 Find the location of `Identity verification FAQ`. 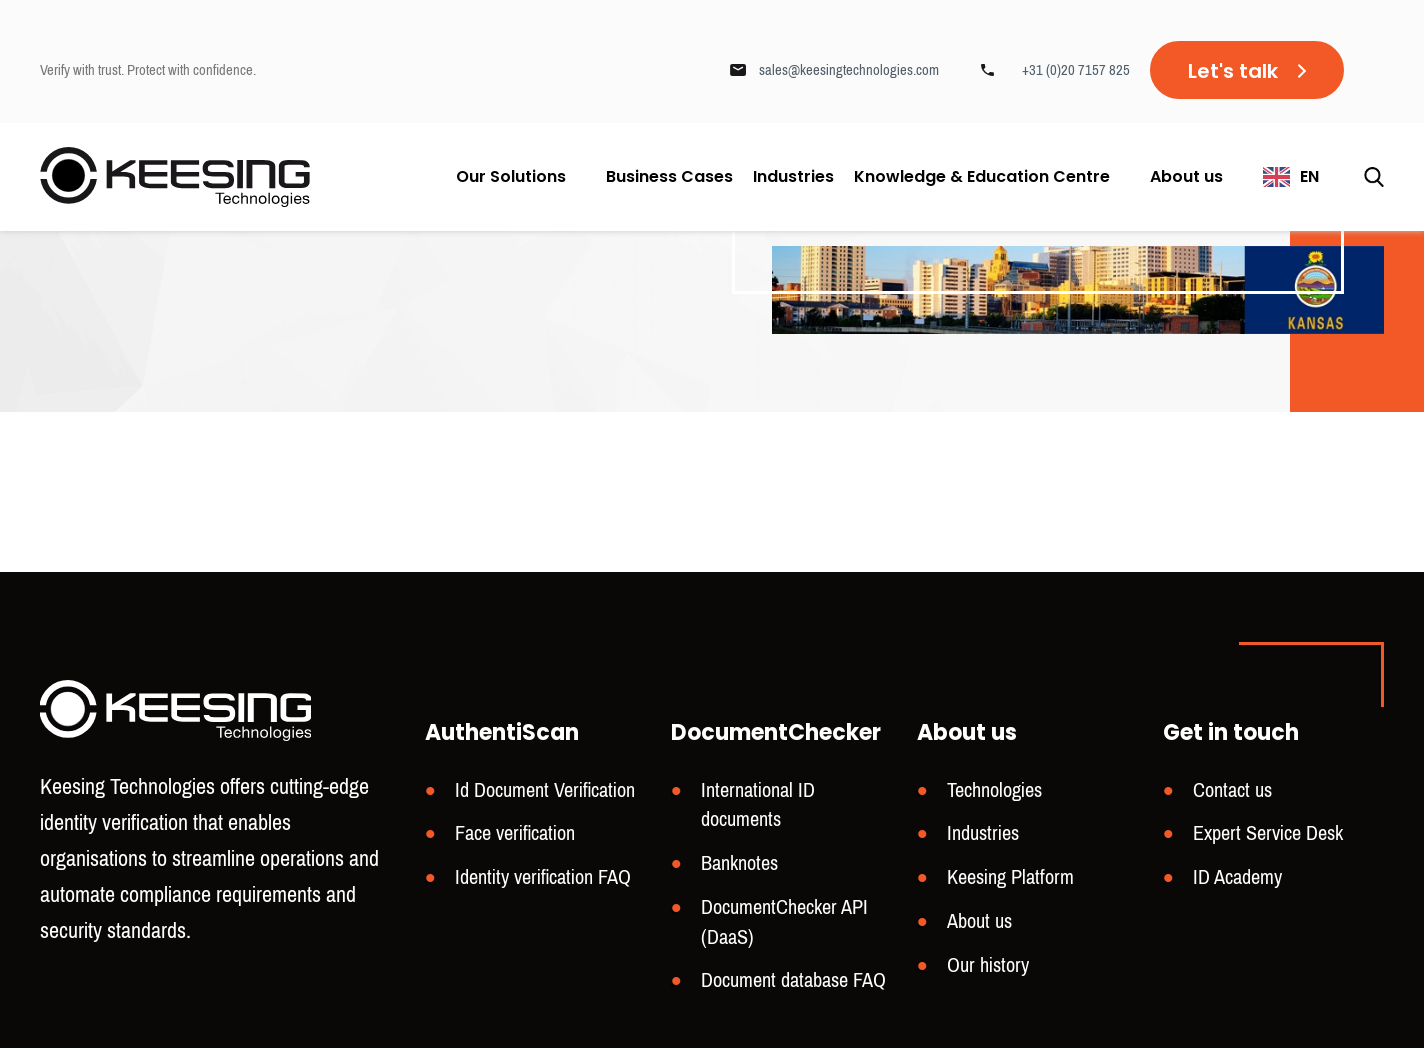

Identity verification FAQ is located at coordinates (543, 877).